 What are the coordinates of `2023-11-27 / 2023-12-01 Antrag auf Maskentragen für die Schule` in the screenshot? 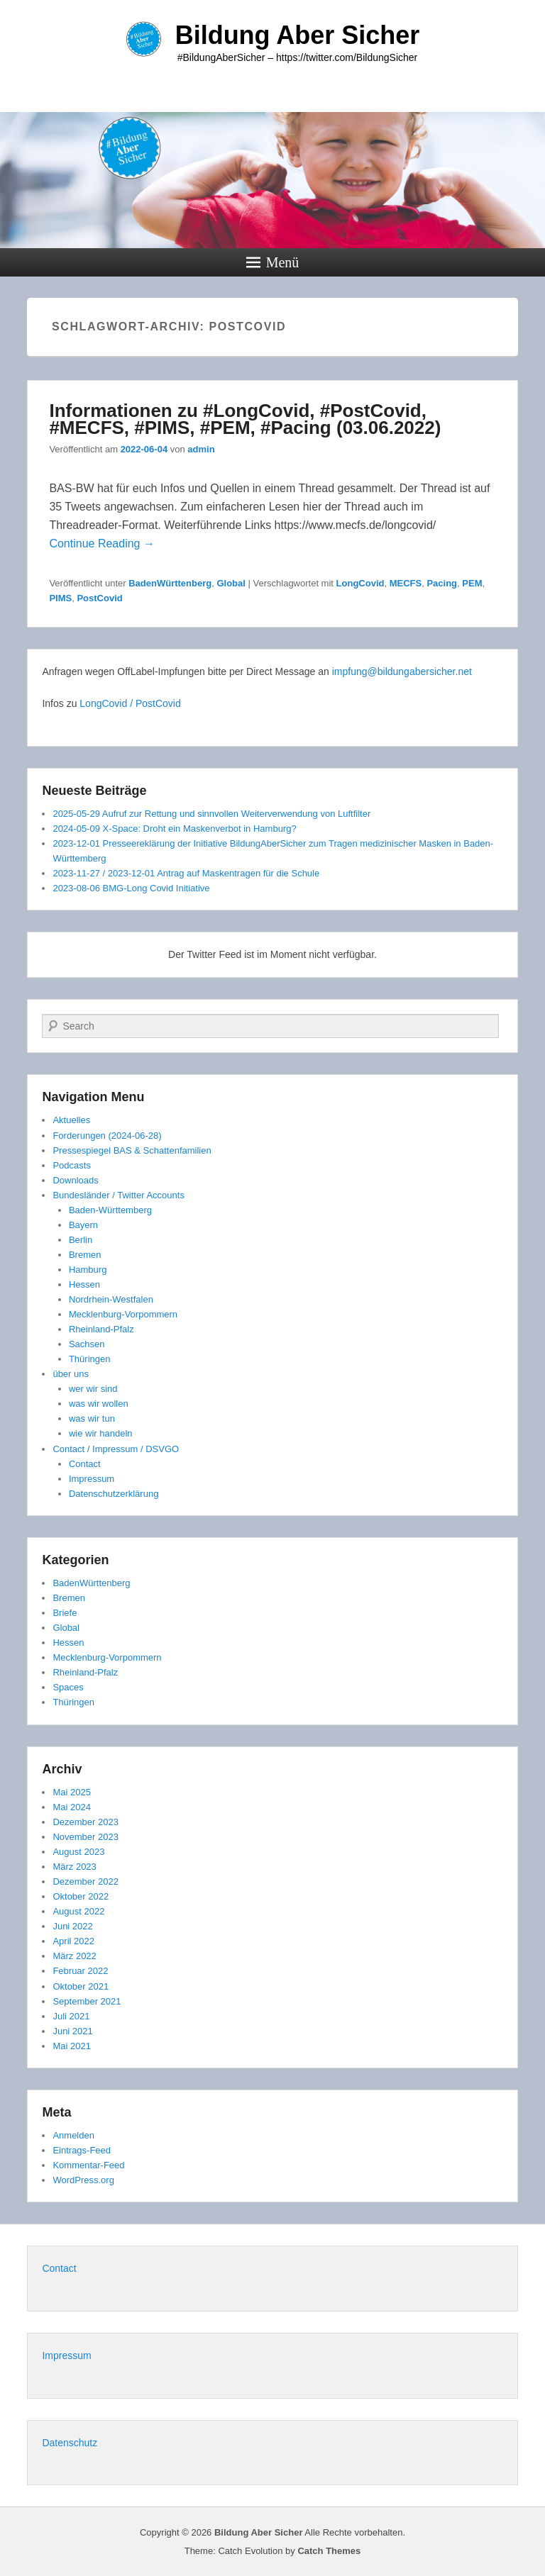 It's located at (186, 873).